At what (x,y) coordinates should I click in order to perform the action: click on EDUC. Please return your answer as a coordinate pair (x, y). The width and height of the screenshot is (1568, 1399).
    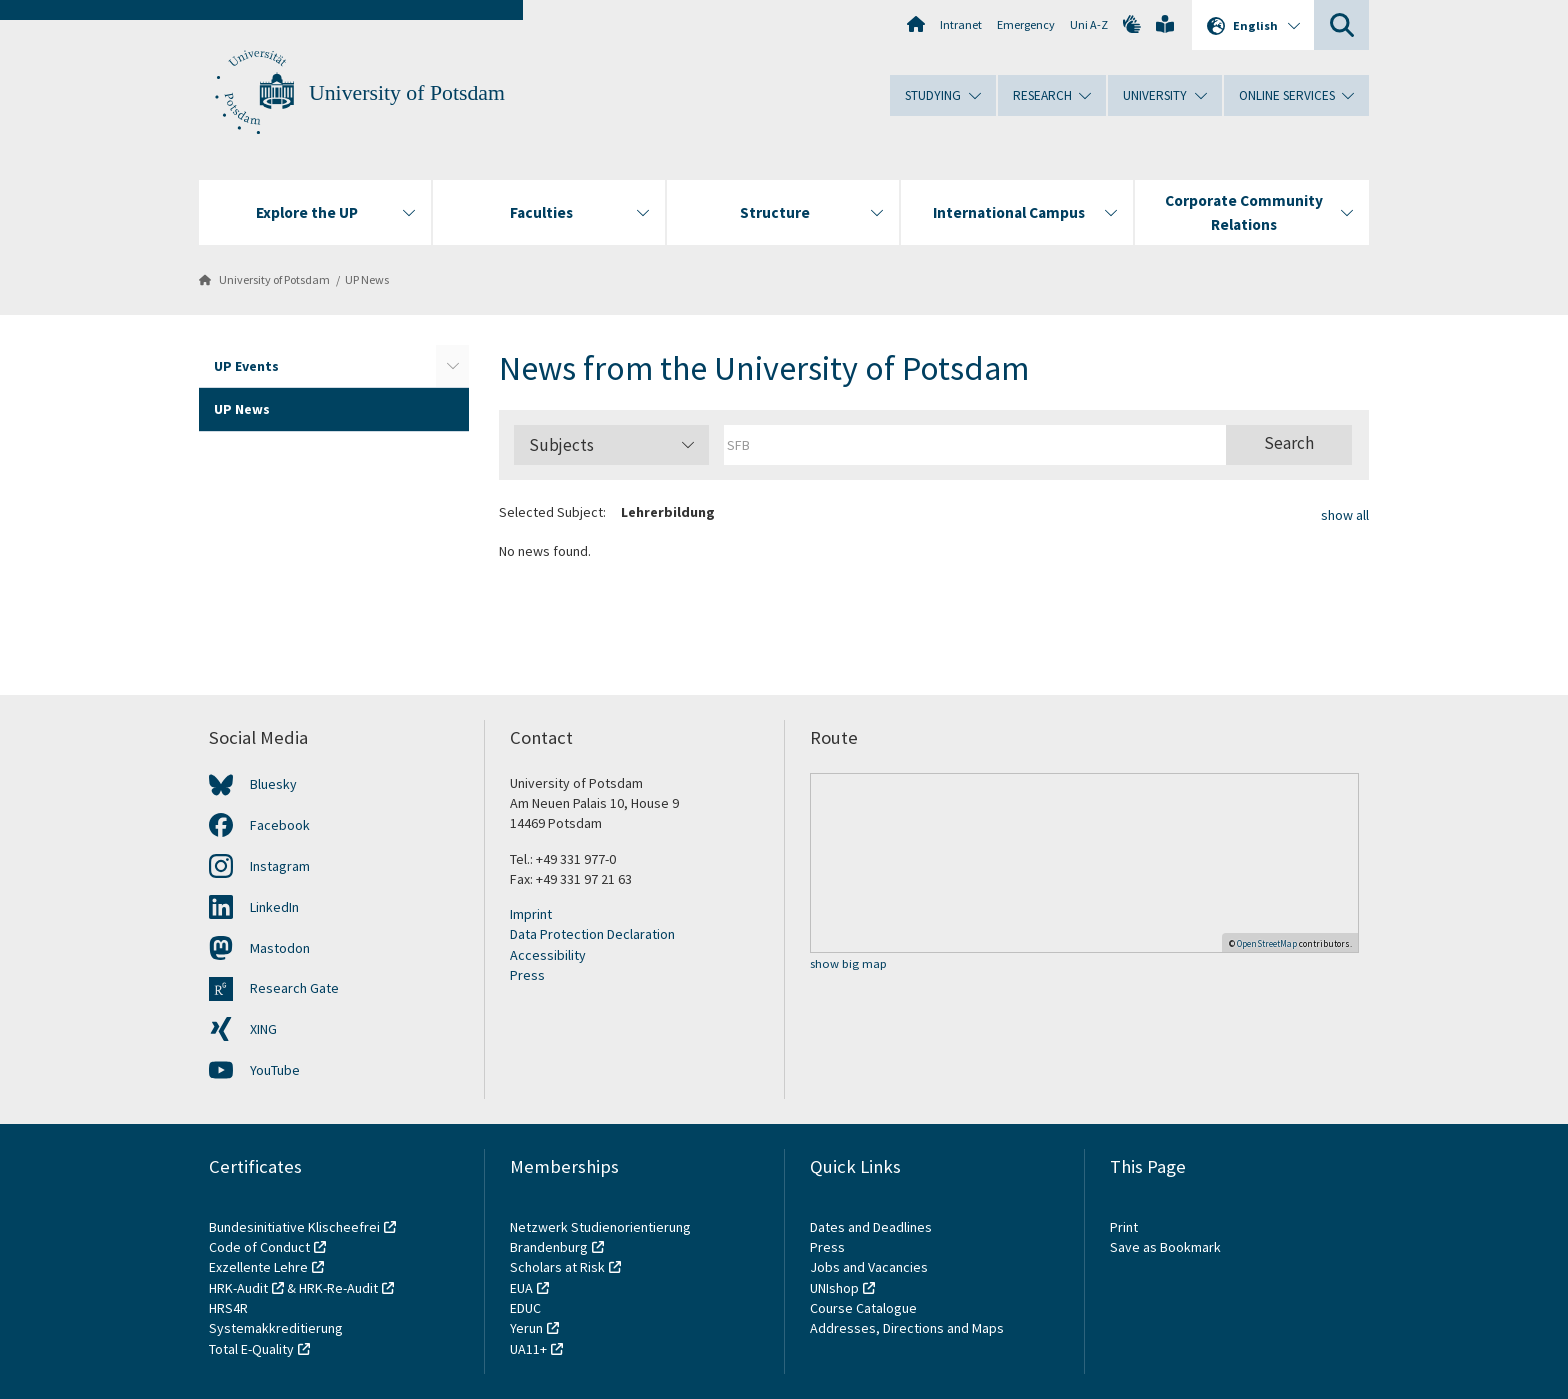
    Looking at the image, I should click on (525, 1308).